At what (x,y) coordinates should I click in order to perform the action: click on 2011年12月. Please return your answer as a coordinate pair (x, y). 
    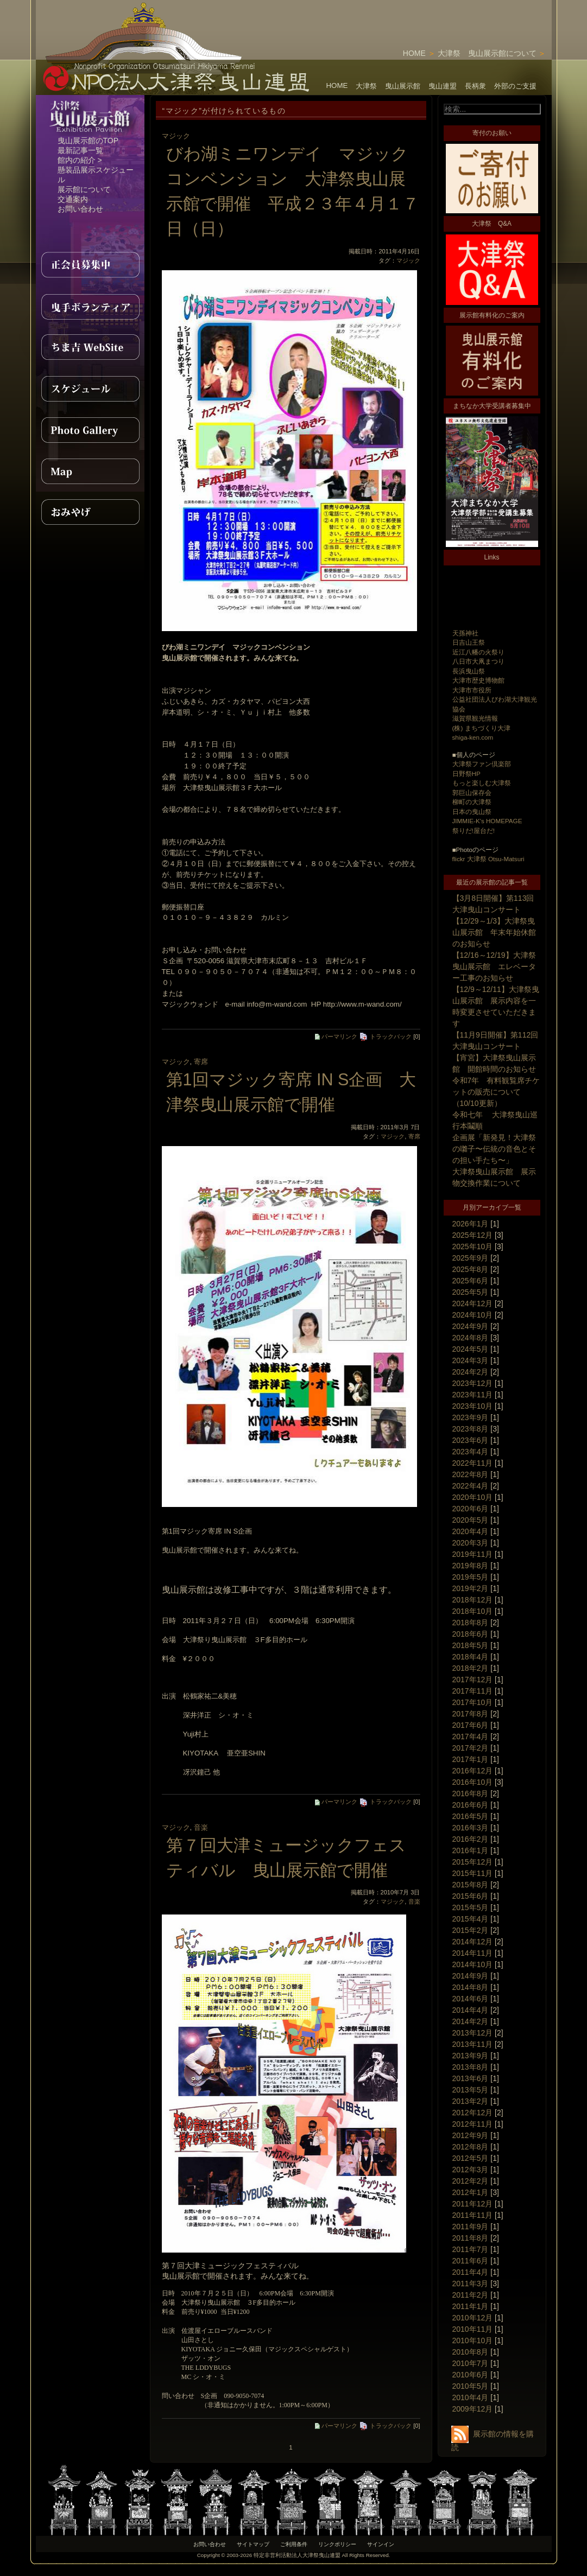
    Looking at the image, I should click on (472, 2203).